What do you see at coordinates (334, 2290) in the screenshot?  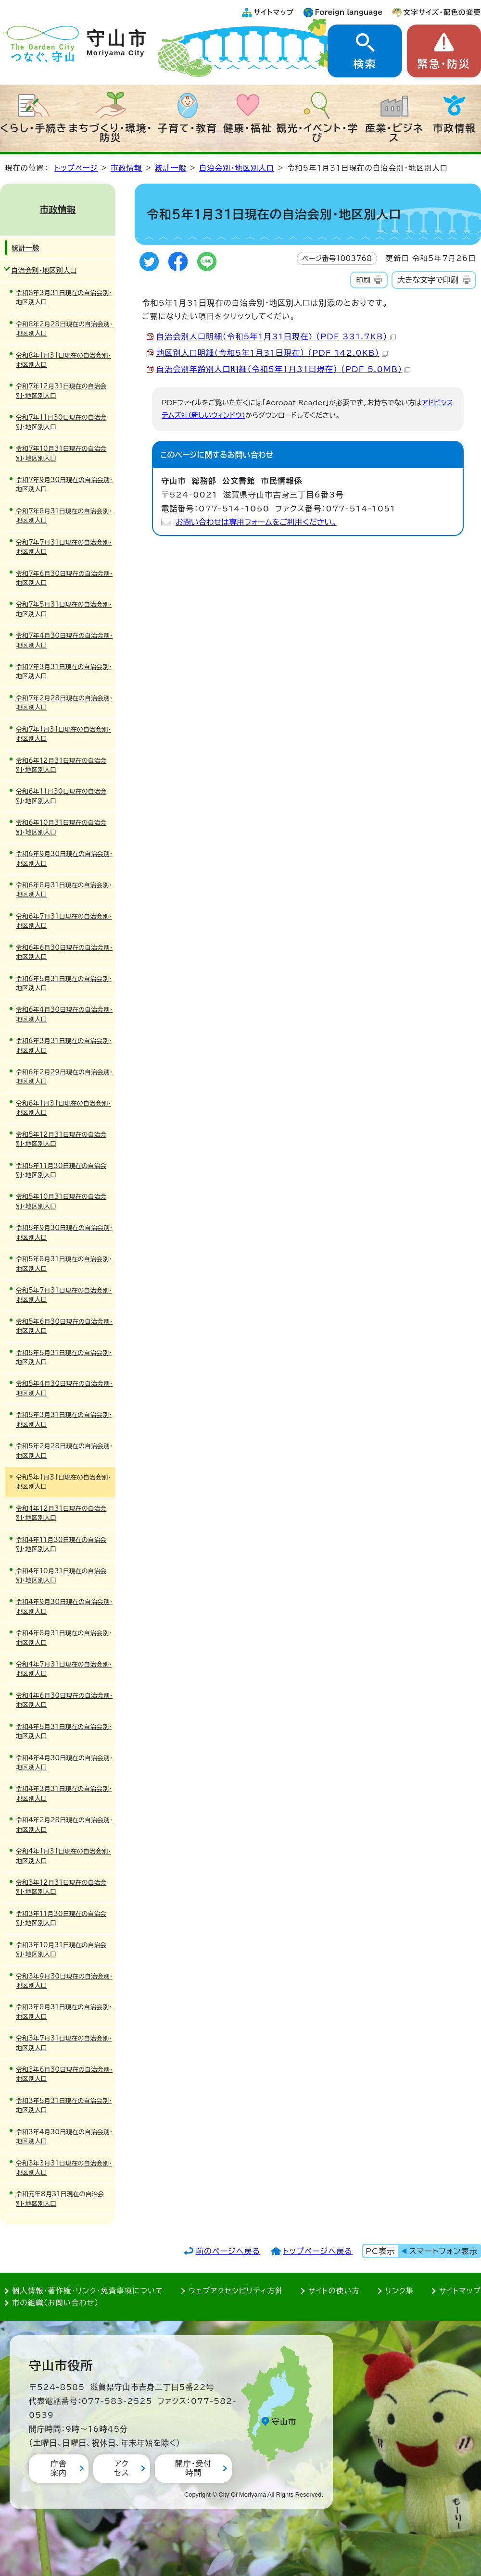 I see `サイトの使い方` at bounding box center [334, 2290].